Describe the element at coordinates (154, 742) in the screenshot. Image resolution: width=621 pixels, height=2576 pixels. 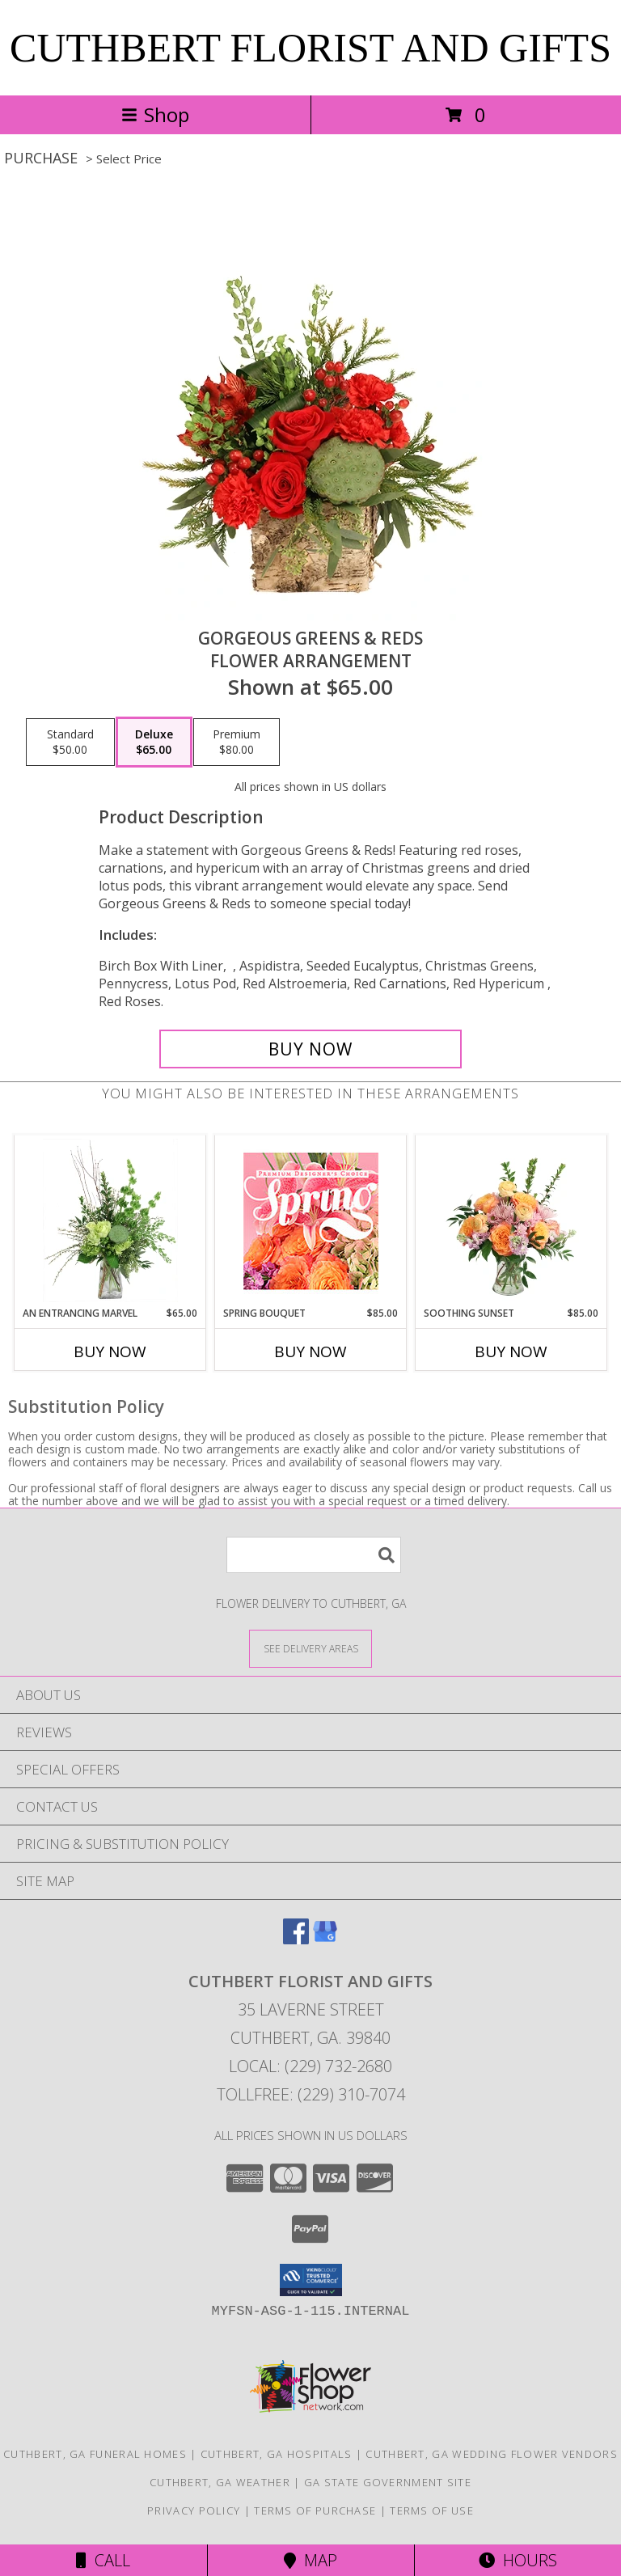
I see `[Select pricing $65.00 for deluxe Flower Arrangement]` at that location.